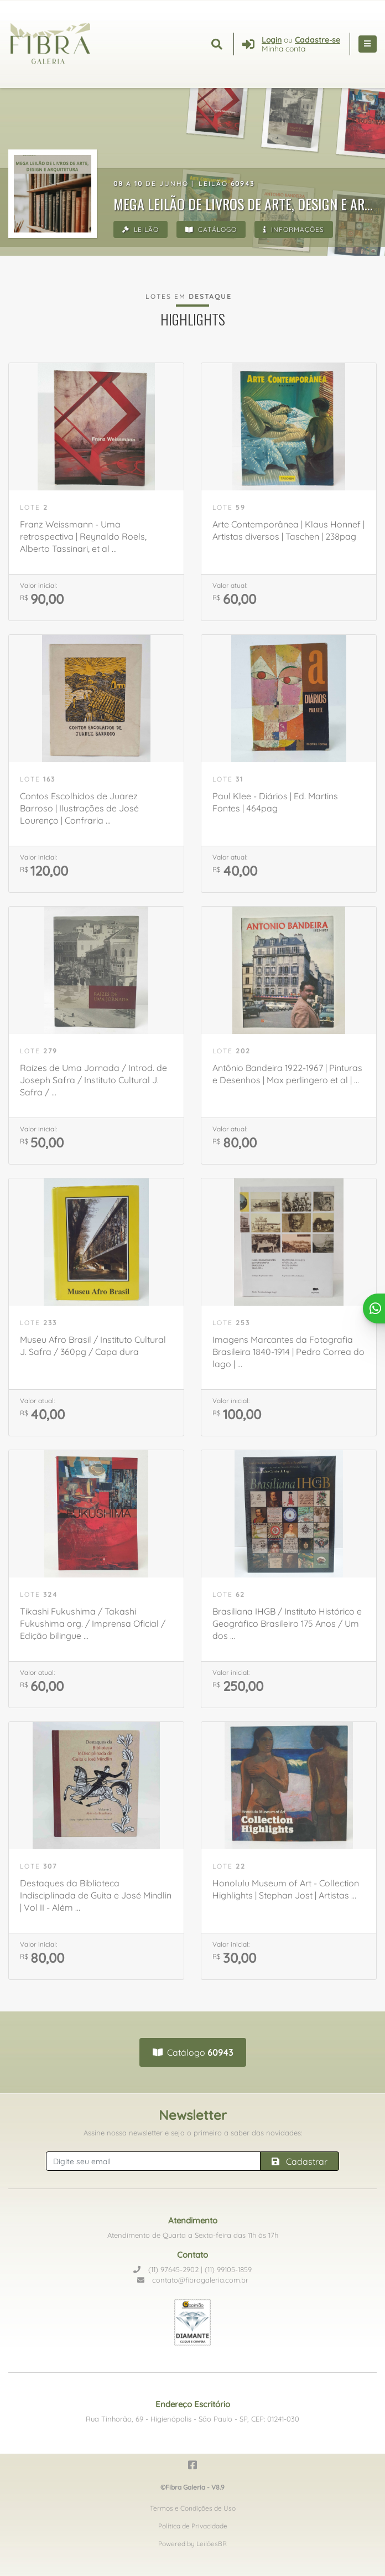  Describe the element at coordinates (140, 229) in the screenshot. I see `Leilão` at that location.